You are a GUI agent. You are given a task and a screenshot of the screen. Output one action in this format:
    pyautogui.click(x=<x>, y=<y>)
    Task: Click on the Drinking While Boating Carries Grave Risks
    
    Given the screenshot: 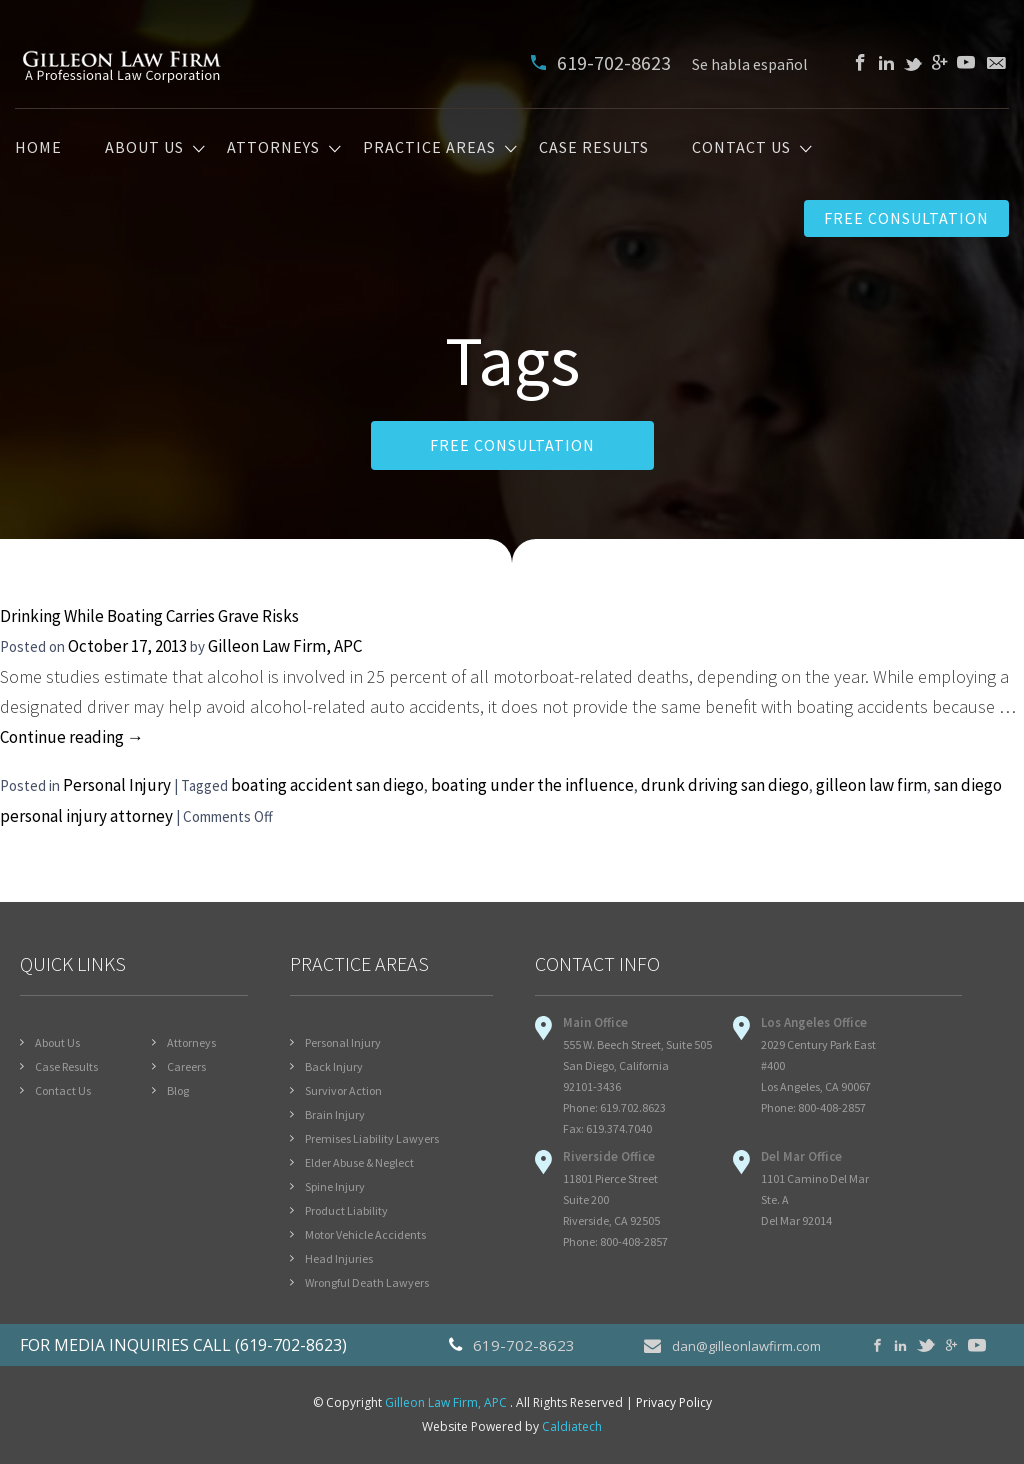 What is the action you would take?
    pyautogui.click(x=149, y=616)
    